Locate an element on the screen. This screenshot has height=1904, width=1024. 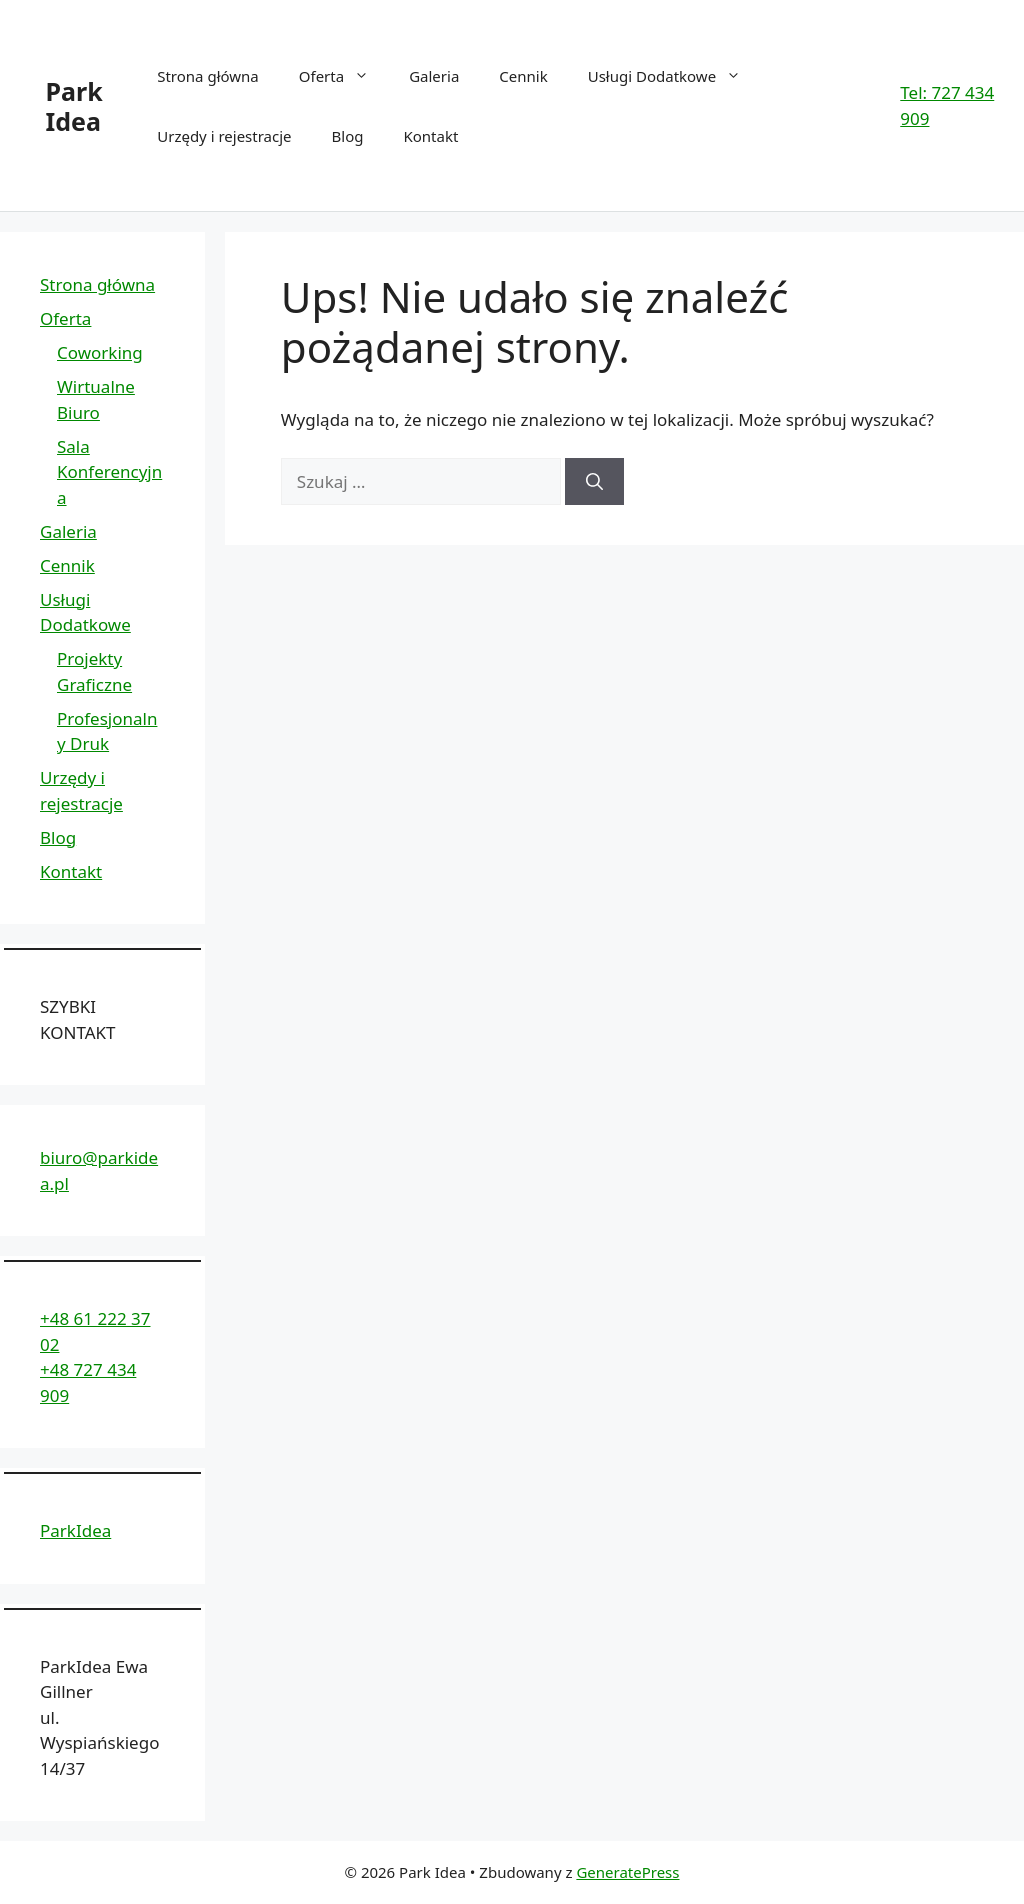
Oferta is located at coordinates (344, 76).